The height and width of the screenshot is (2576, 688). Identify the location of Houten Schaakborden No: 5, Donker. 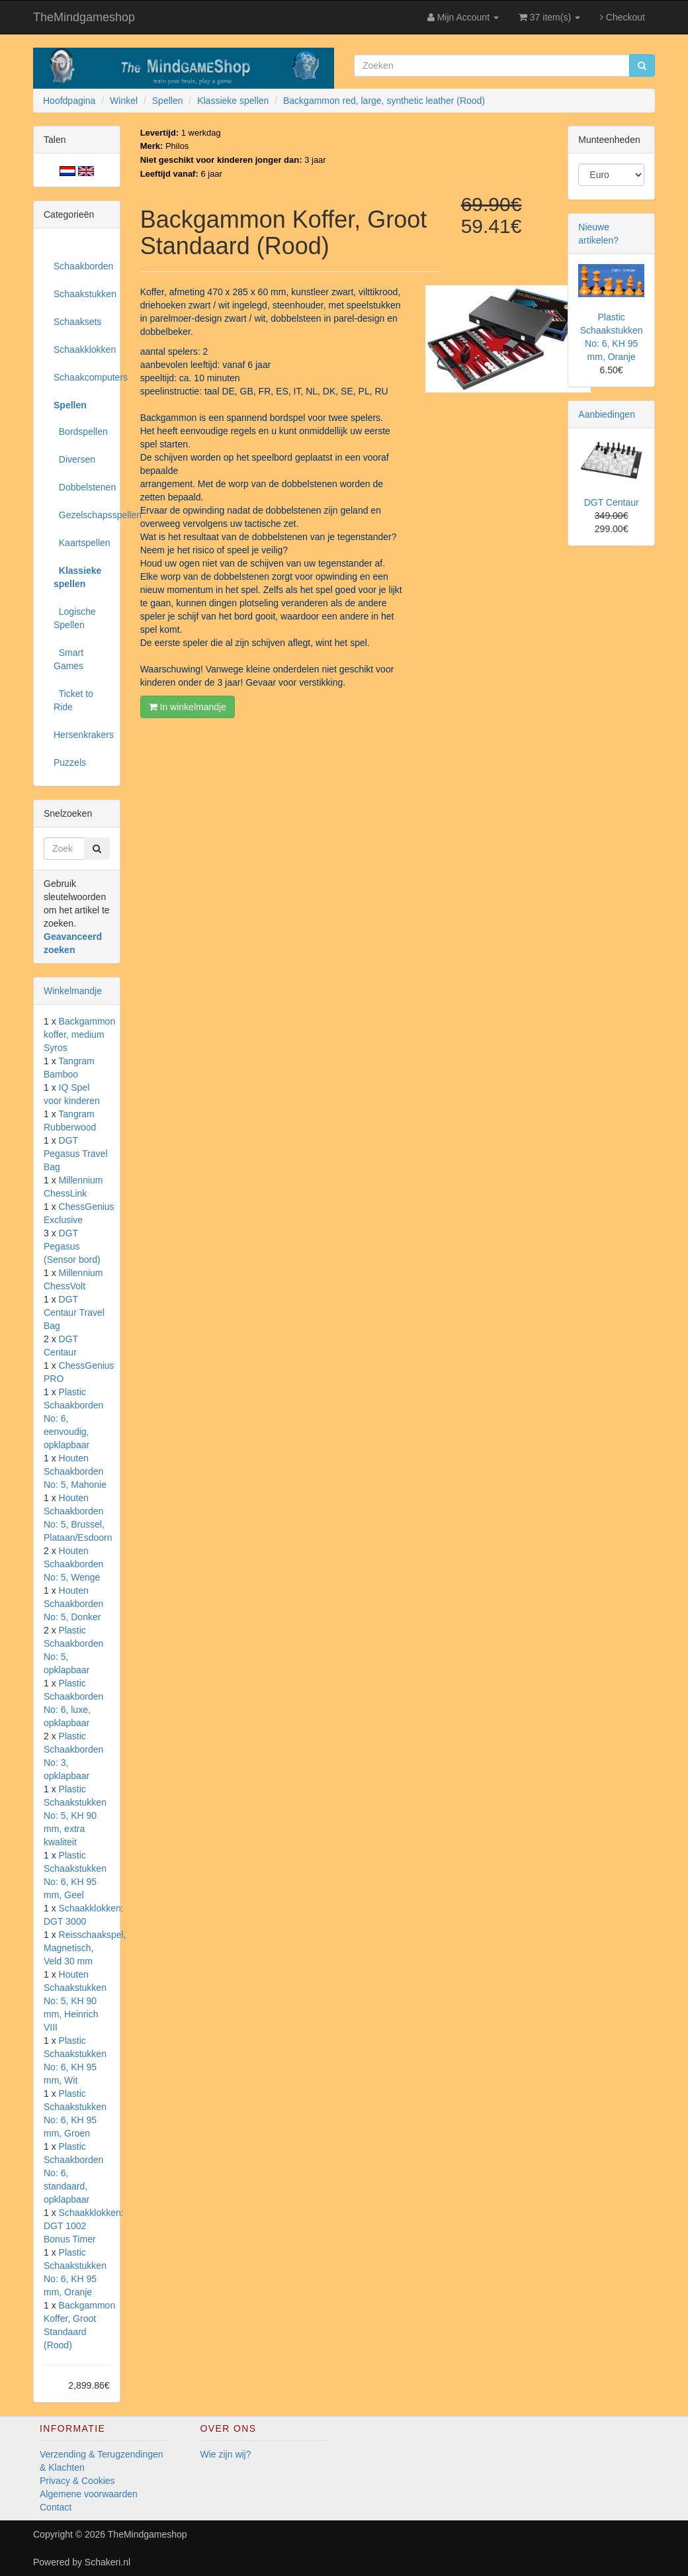
(73, 1603).